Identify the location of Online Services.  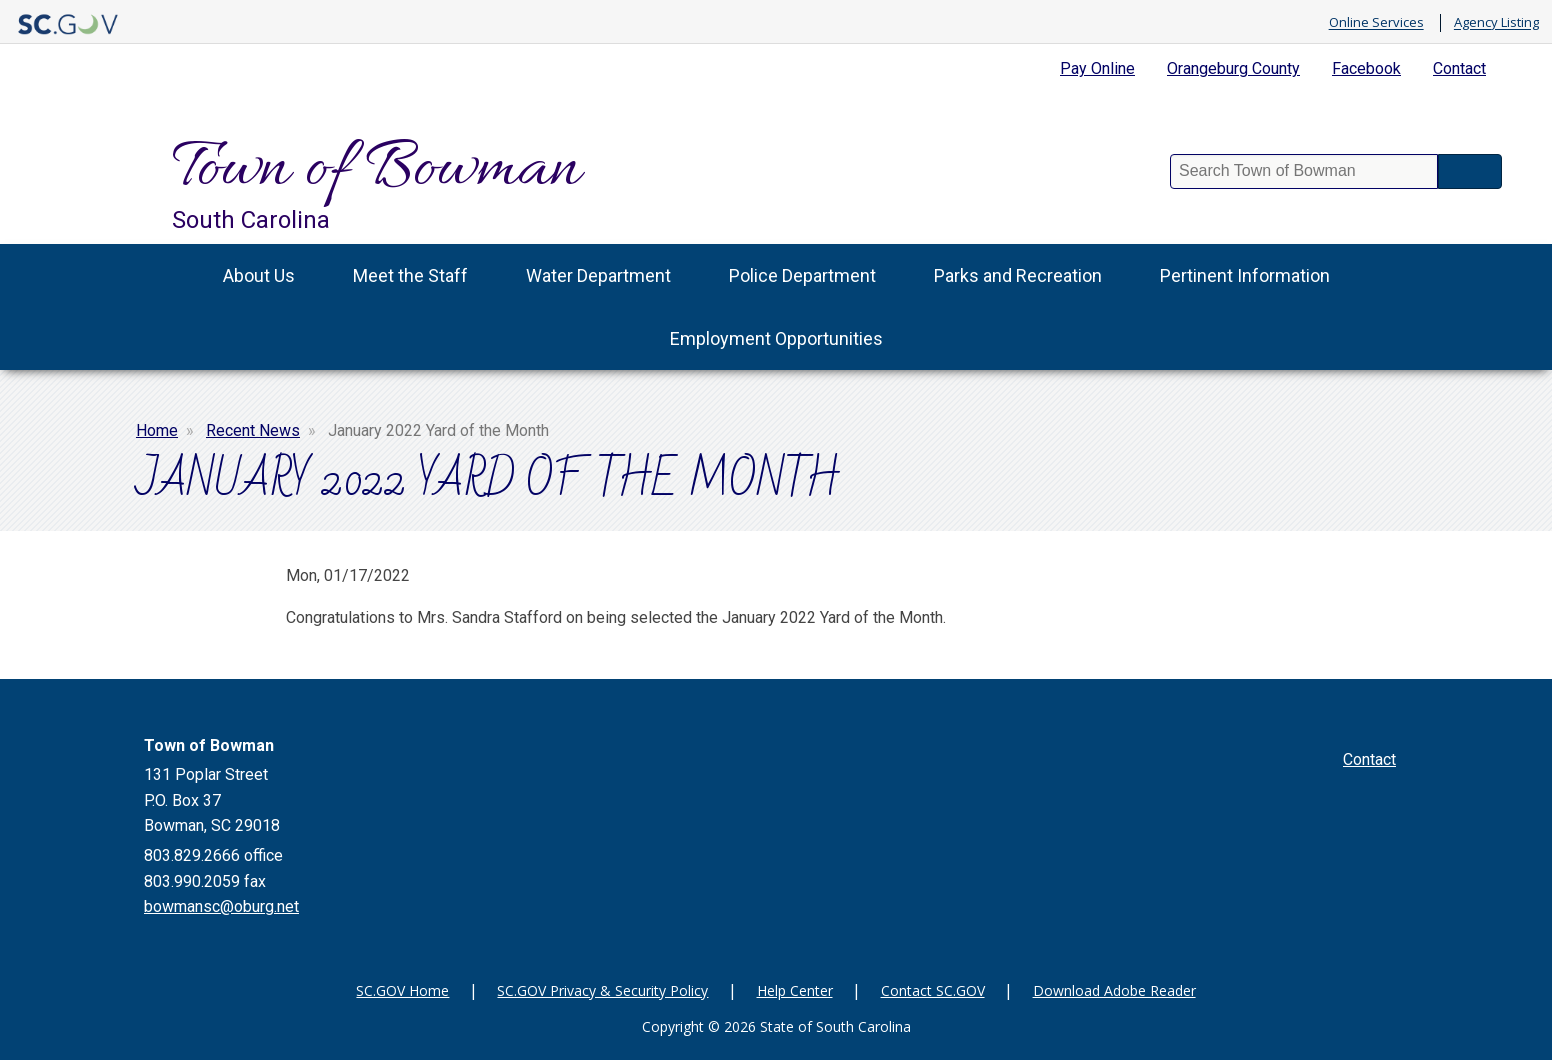
(1376, 23).